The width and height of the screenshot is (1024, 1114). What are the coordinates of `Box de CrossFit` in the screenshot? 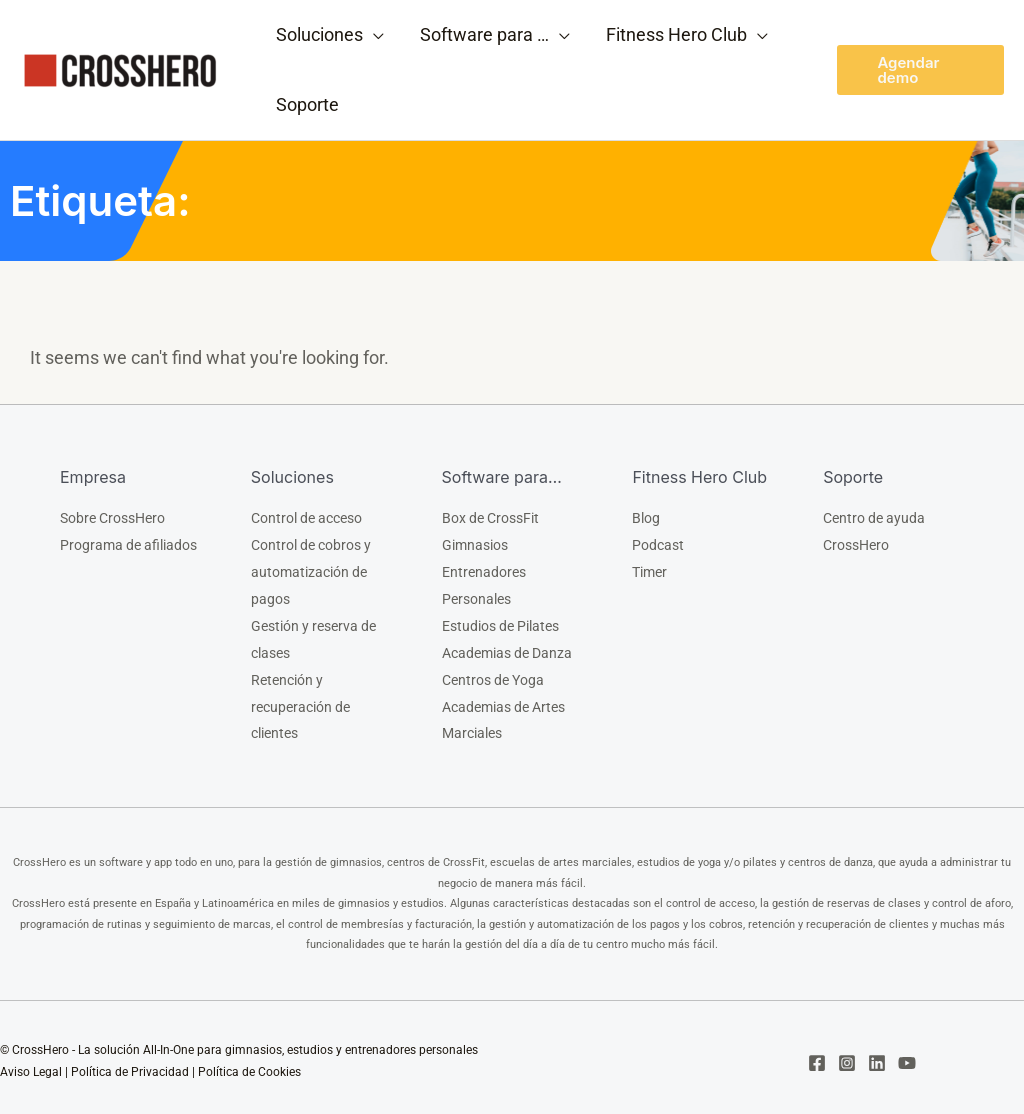 It's located at (490, 518).